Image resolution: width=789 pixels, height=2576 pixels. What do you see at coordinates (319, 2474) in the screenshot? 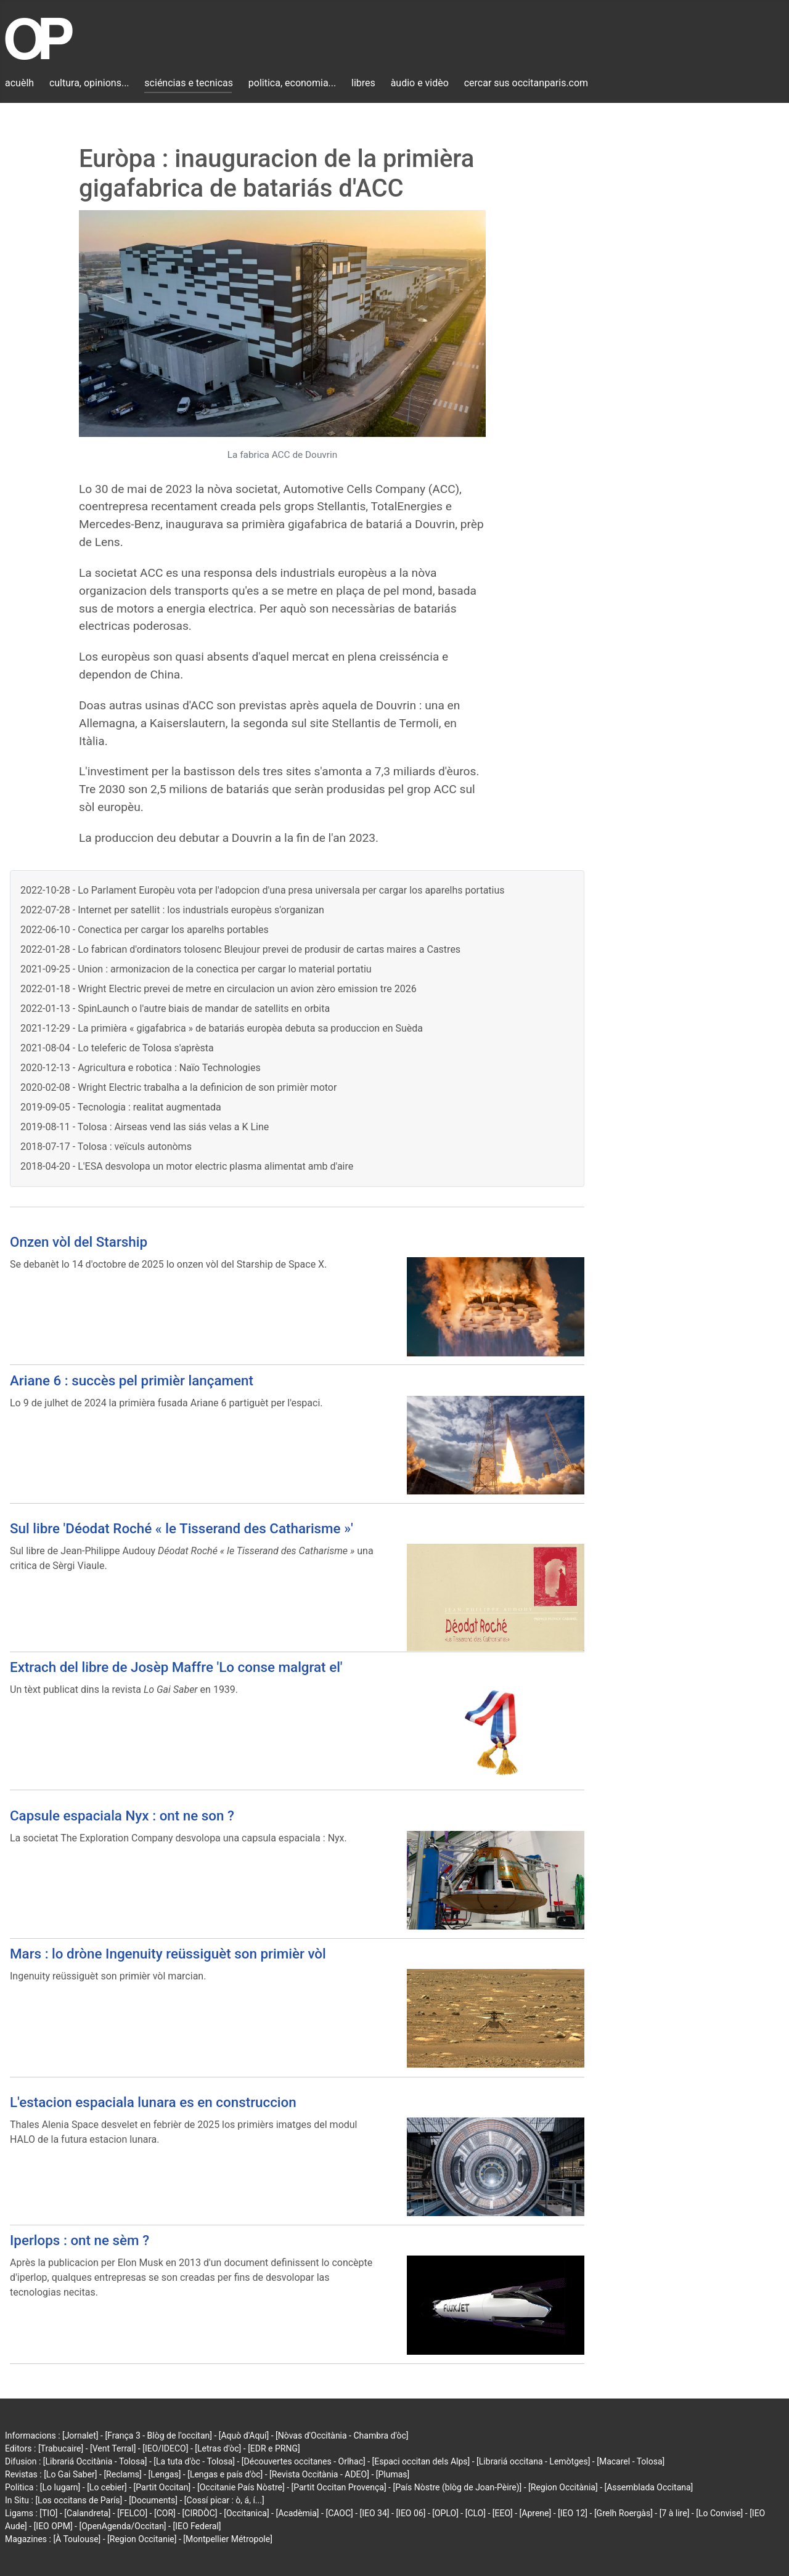
I see `[Revista Occitània - ADEO]` at bounding box center [319, 2474].